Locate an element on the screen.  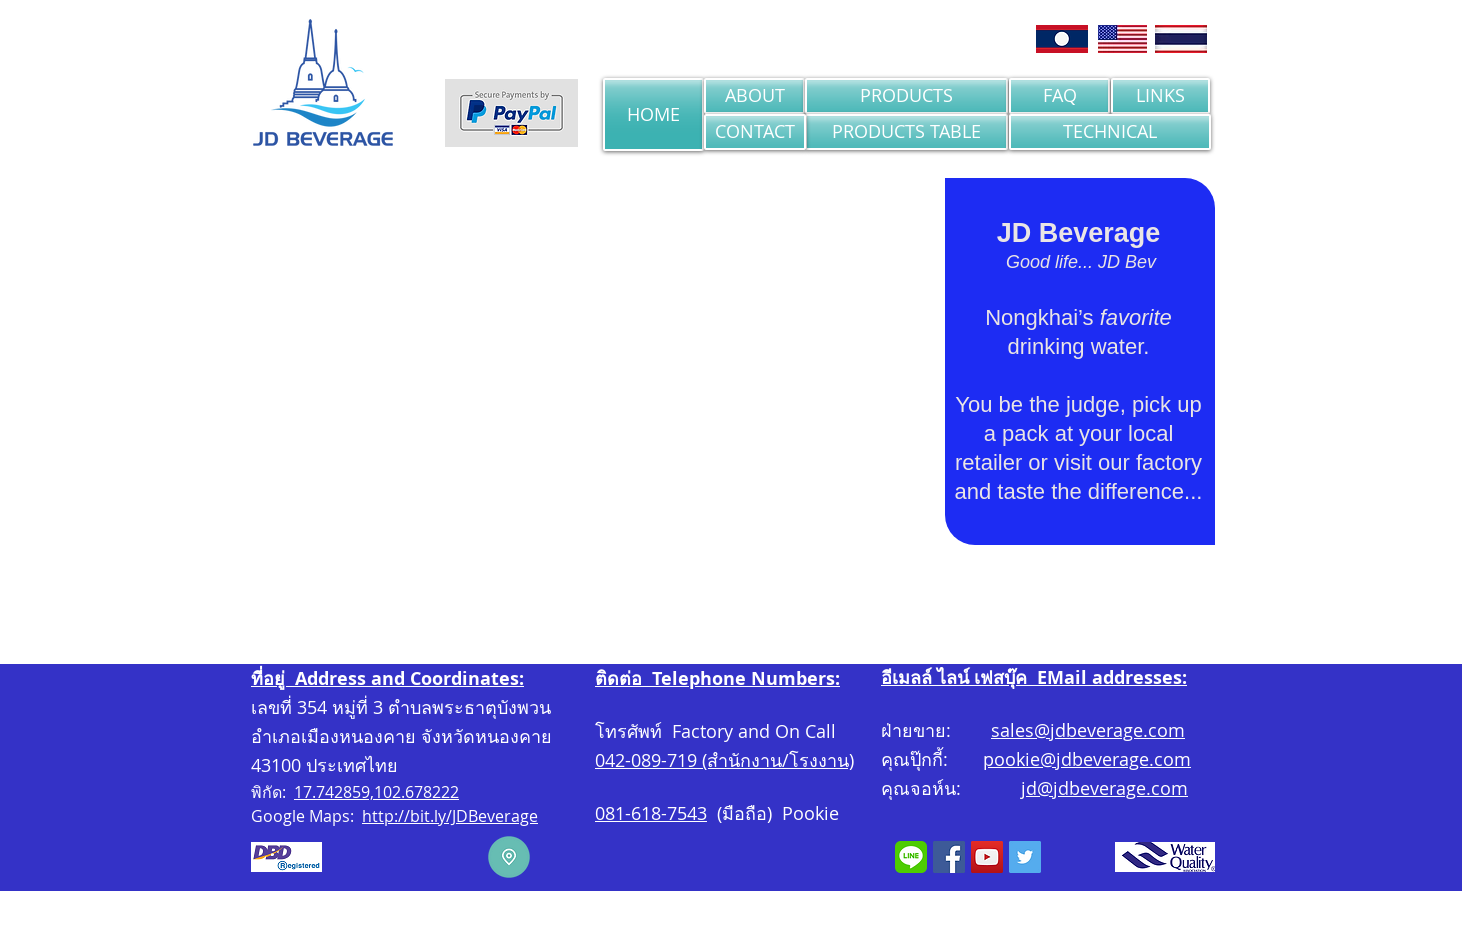
[FAQ] is located at coordinates (1059, 96).